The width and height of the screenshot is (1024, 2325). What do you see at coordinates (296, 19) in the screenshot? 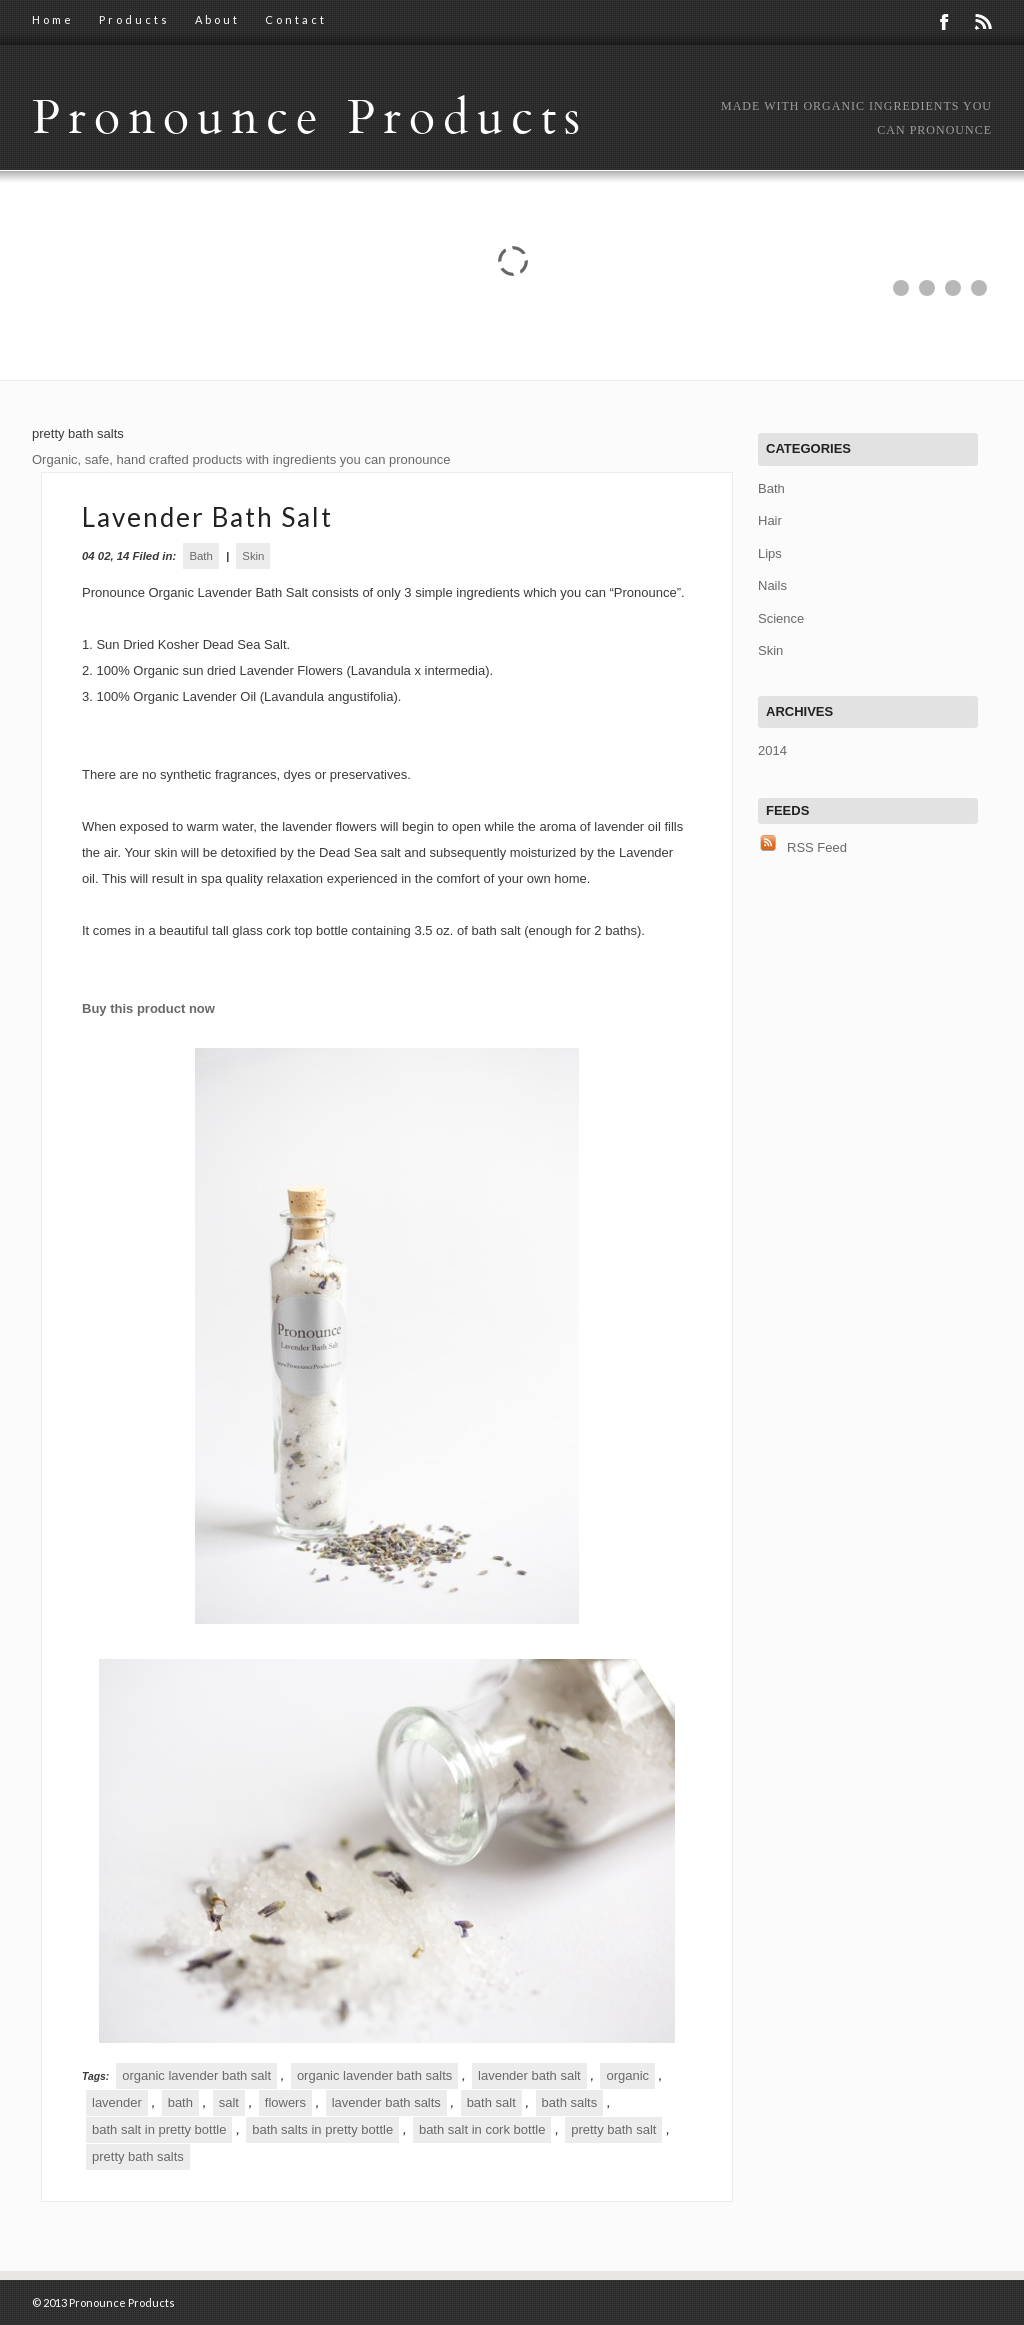
I see `Contact` at bounding box center [296, 19].